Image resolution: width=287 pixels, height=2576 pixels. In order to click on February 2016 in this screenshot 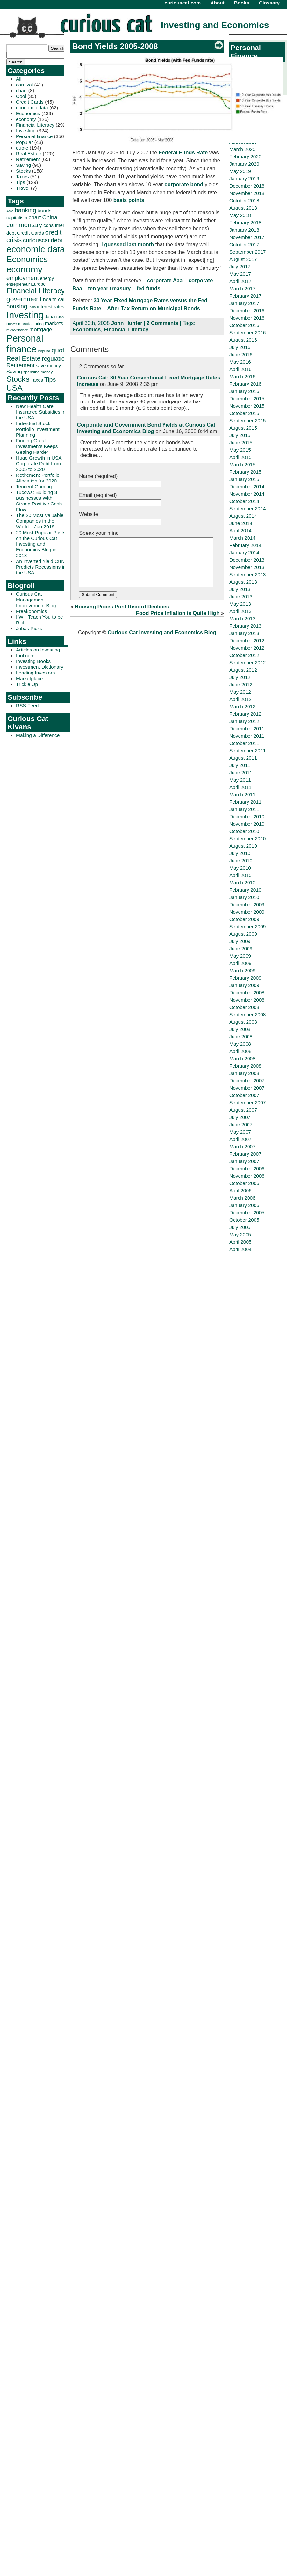, I will do `click(245, 383)`.